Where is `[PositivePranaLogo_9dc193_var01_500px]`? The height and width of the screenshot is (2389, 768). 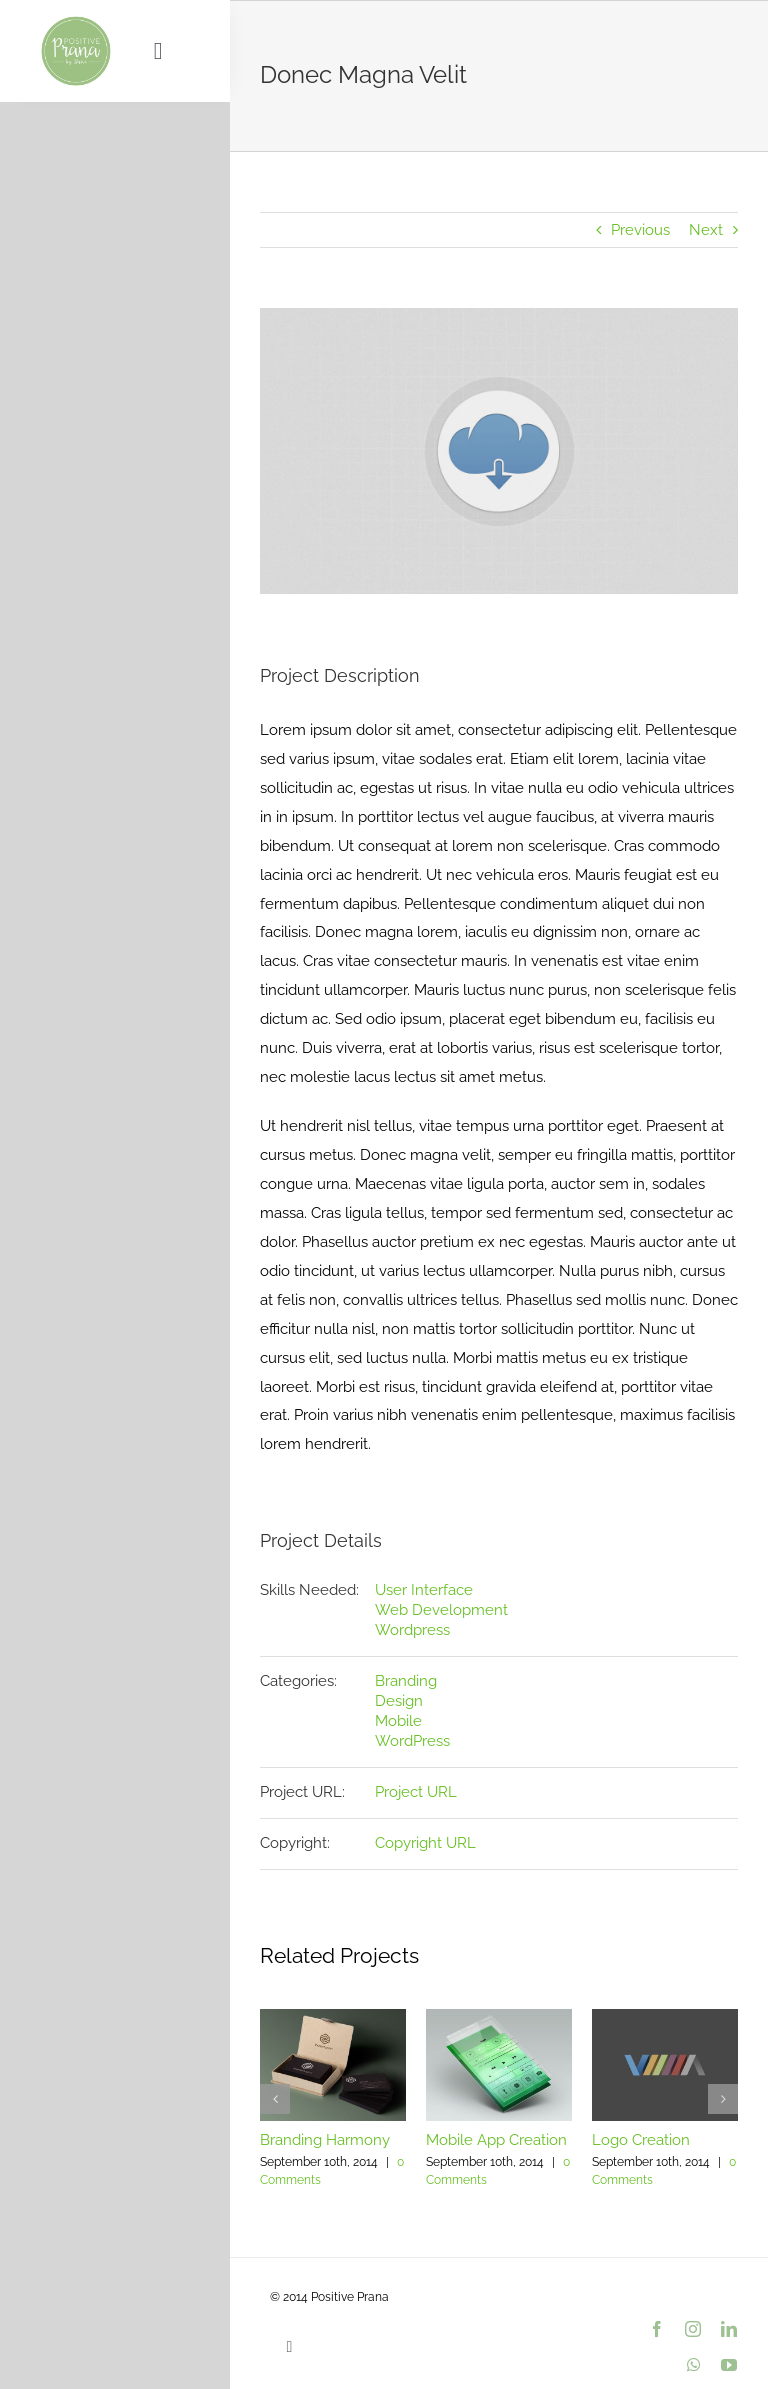 [PositivePranaLogo_9dc193_var01_500px] is located at coordinates (76, 22).